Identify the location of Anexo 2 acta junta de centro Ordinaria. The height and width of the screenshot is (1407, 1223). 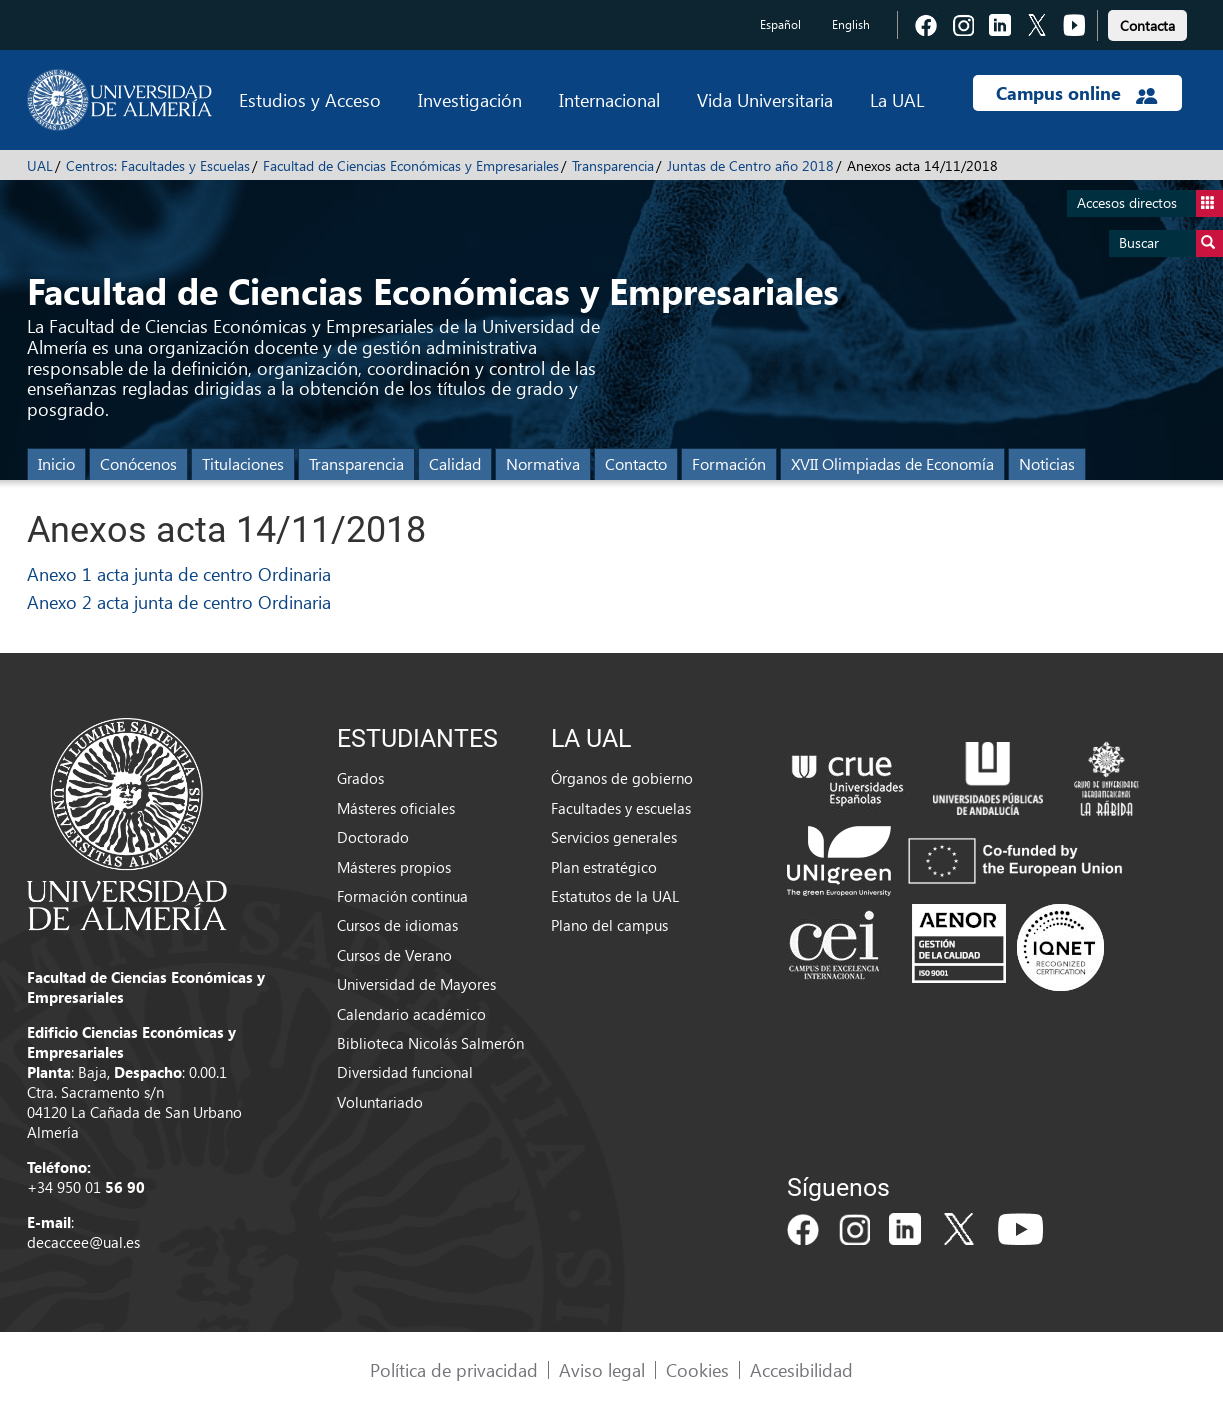
(179, 601).